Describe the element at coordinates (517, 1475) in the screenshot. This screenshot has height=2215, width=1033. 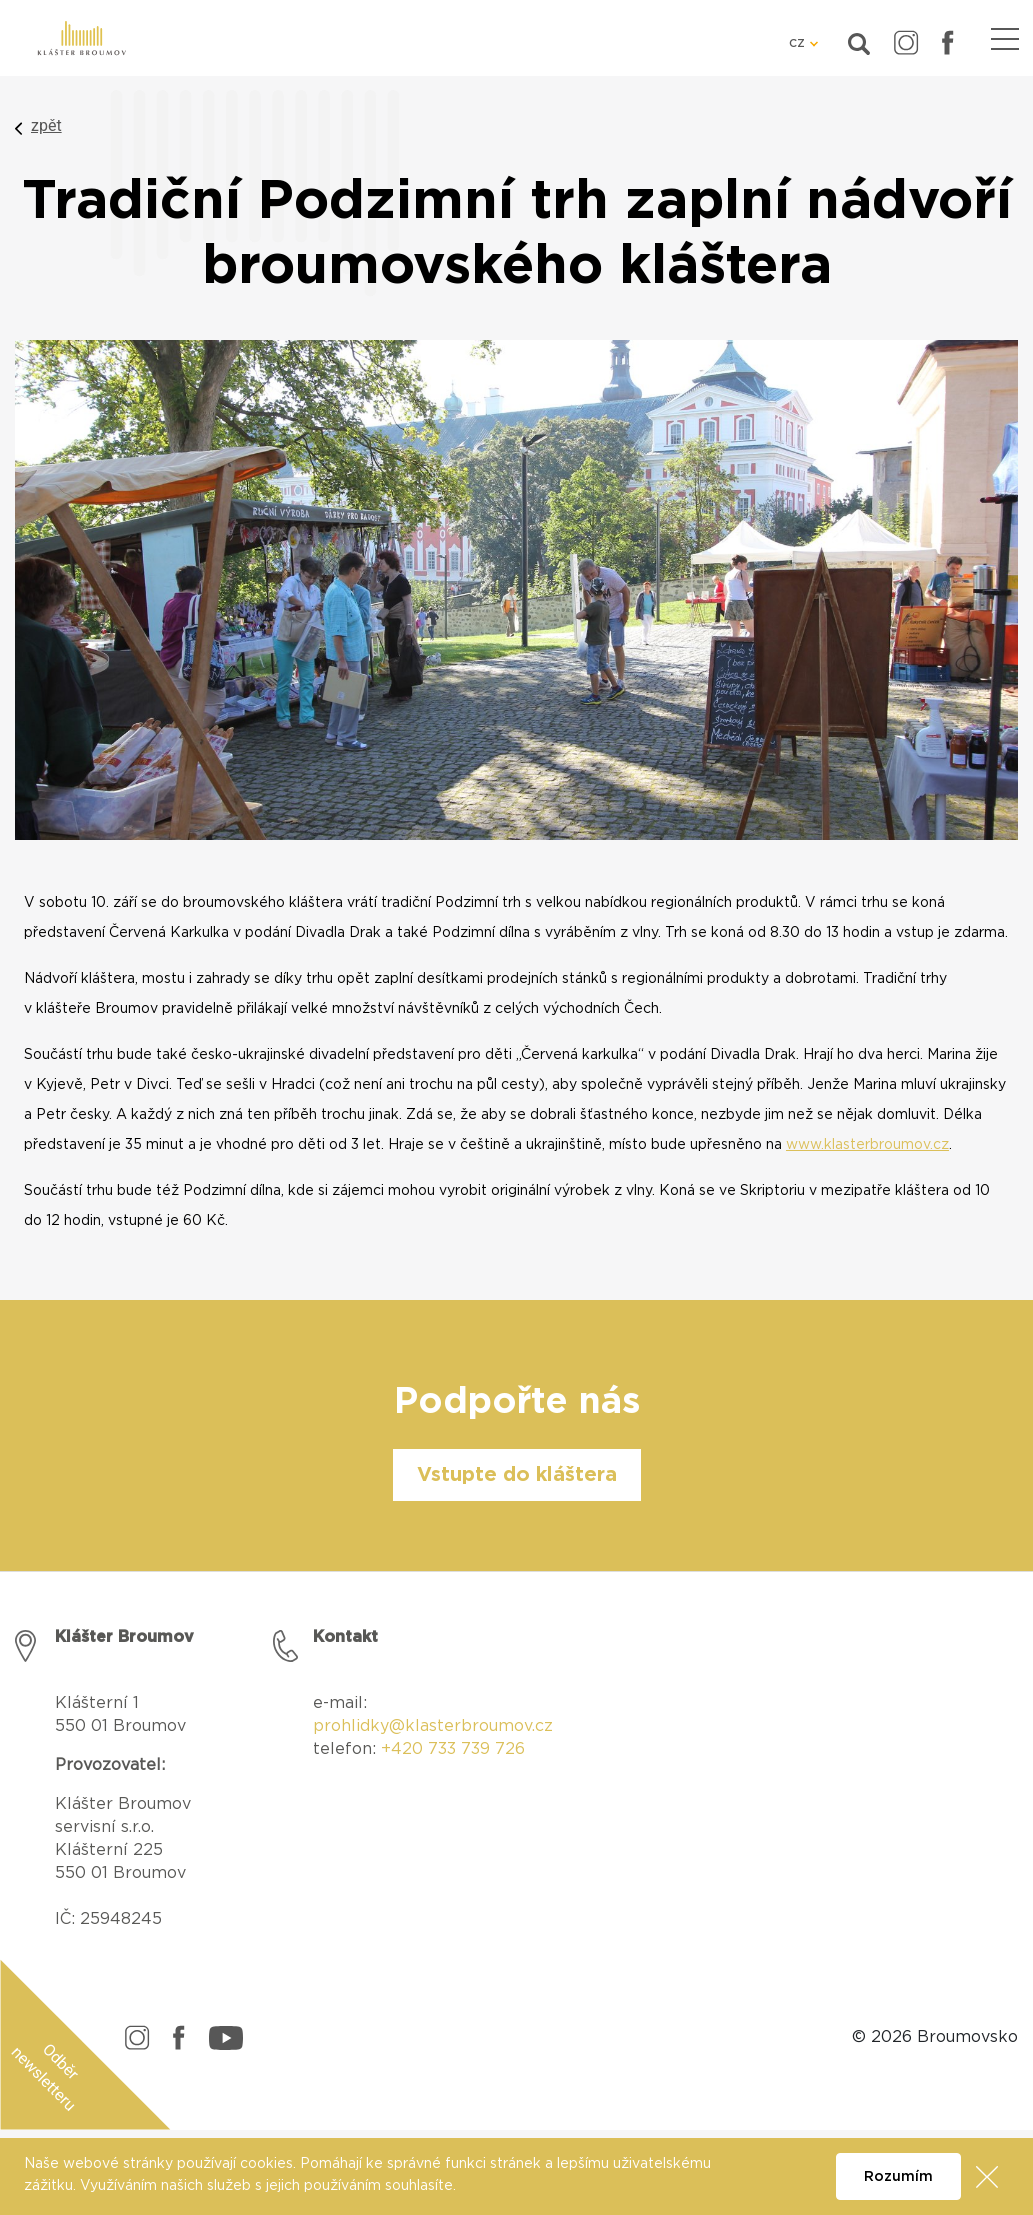
I see `Vstupte do kláštera` at that location.